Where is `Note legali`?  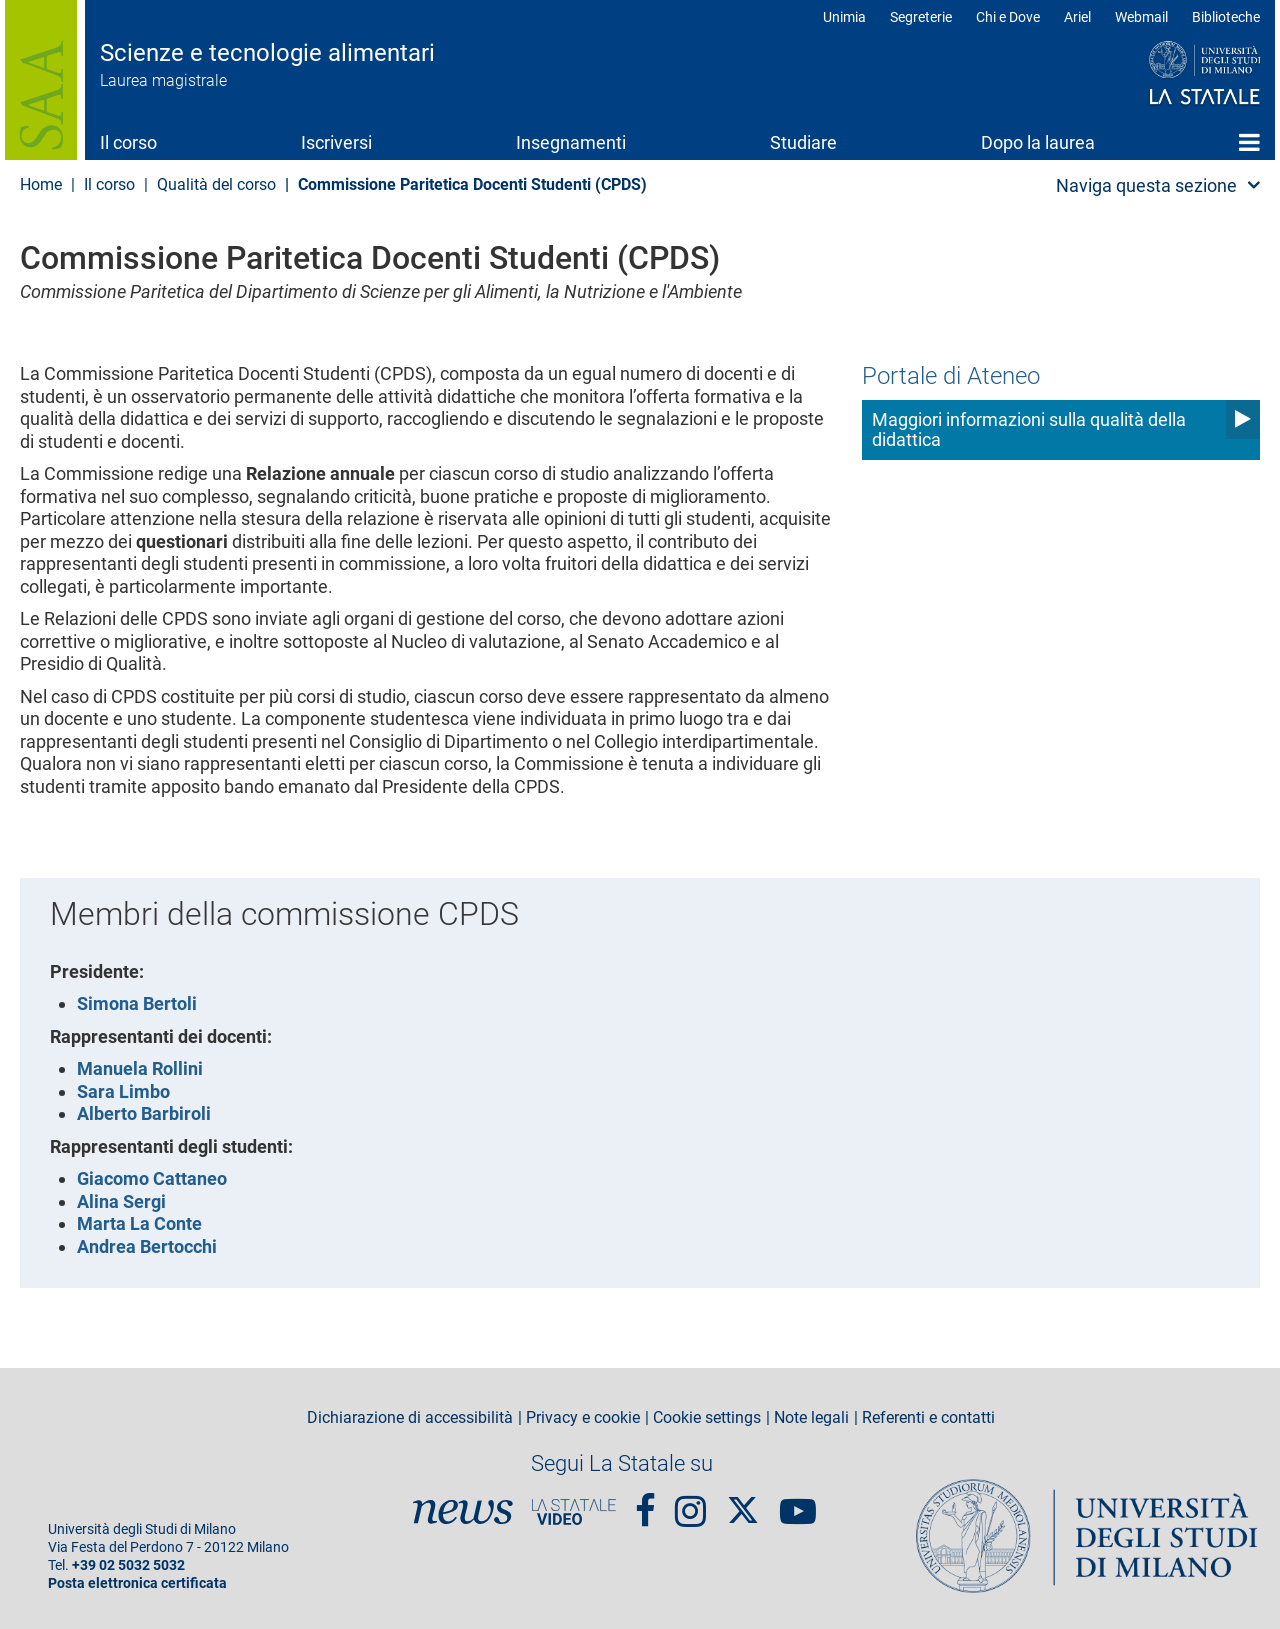
Note legali is located at coordinates (811, 1418).